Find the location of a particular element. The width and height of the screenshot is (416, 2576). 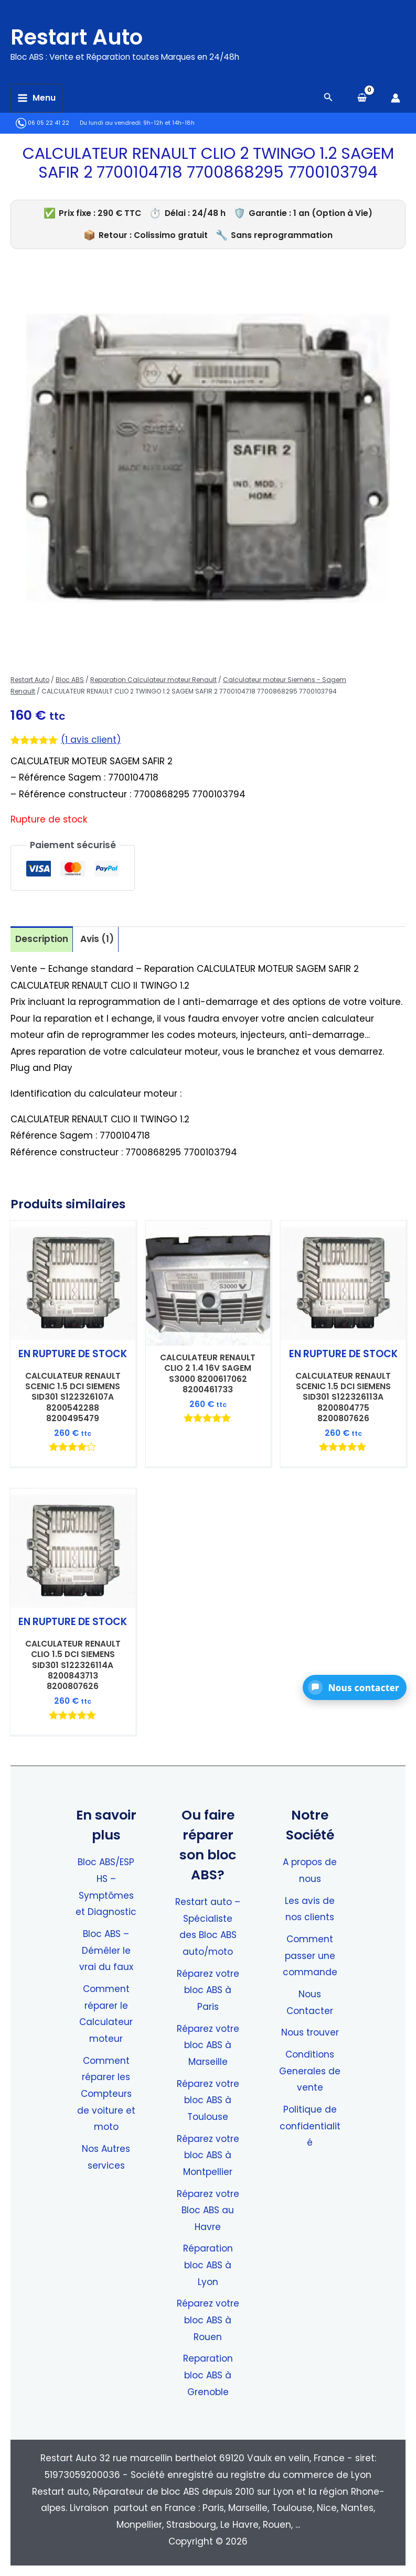

Comment réparer les Compteurs de voiture et moto is located at coordinates (106, 2094).